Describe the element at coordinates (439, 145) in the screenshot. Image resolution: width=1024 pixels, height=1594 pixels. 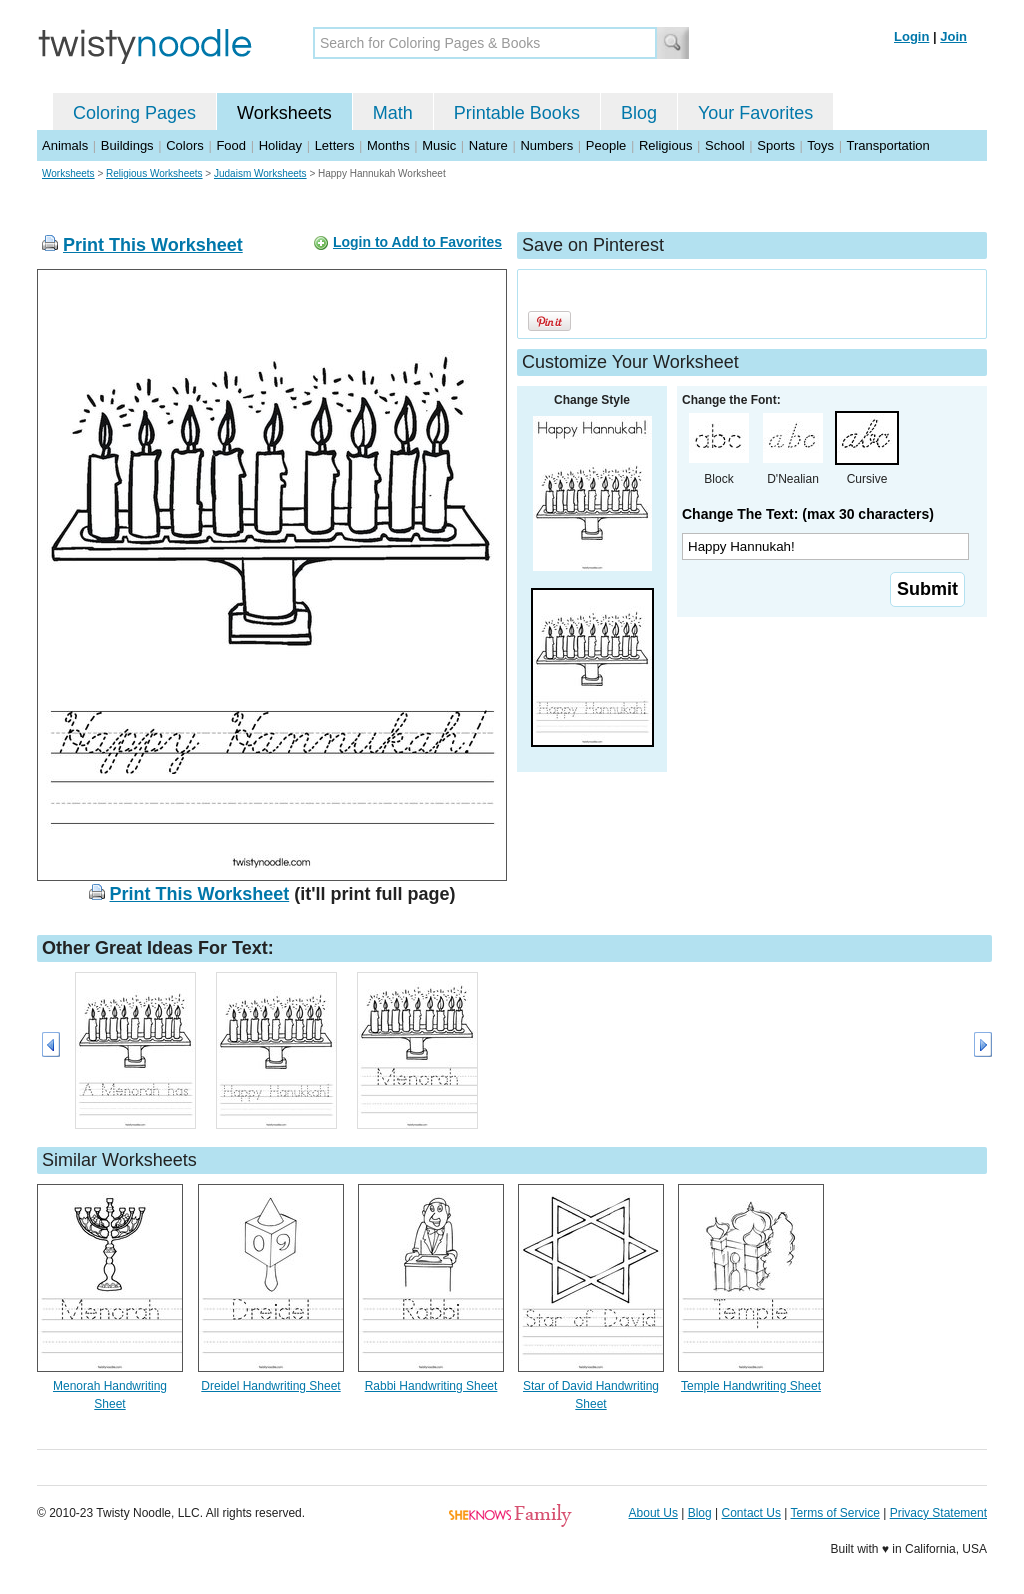
I see `Music` at that location.